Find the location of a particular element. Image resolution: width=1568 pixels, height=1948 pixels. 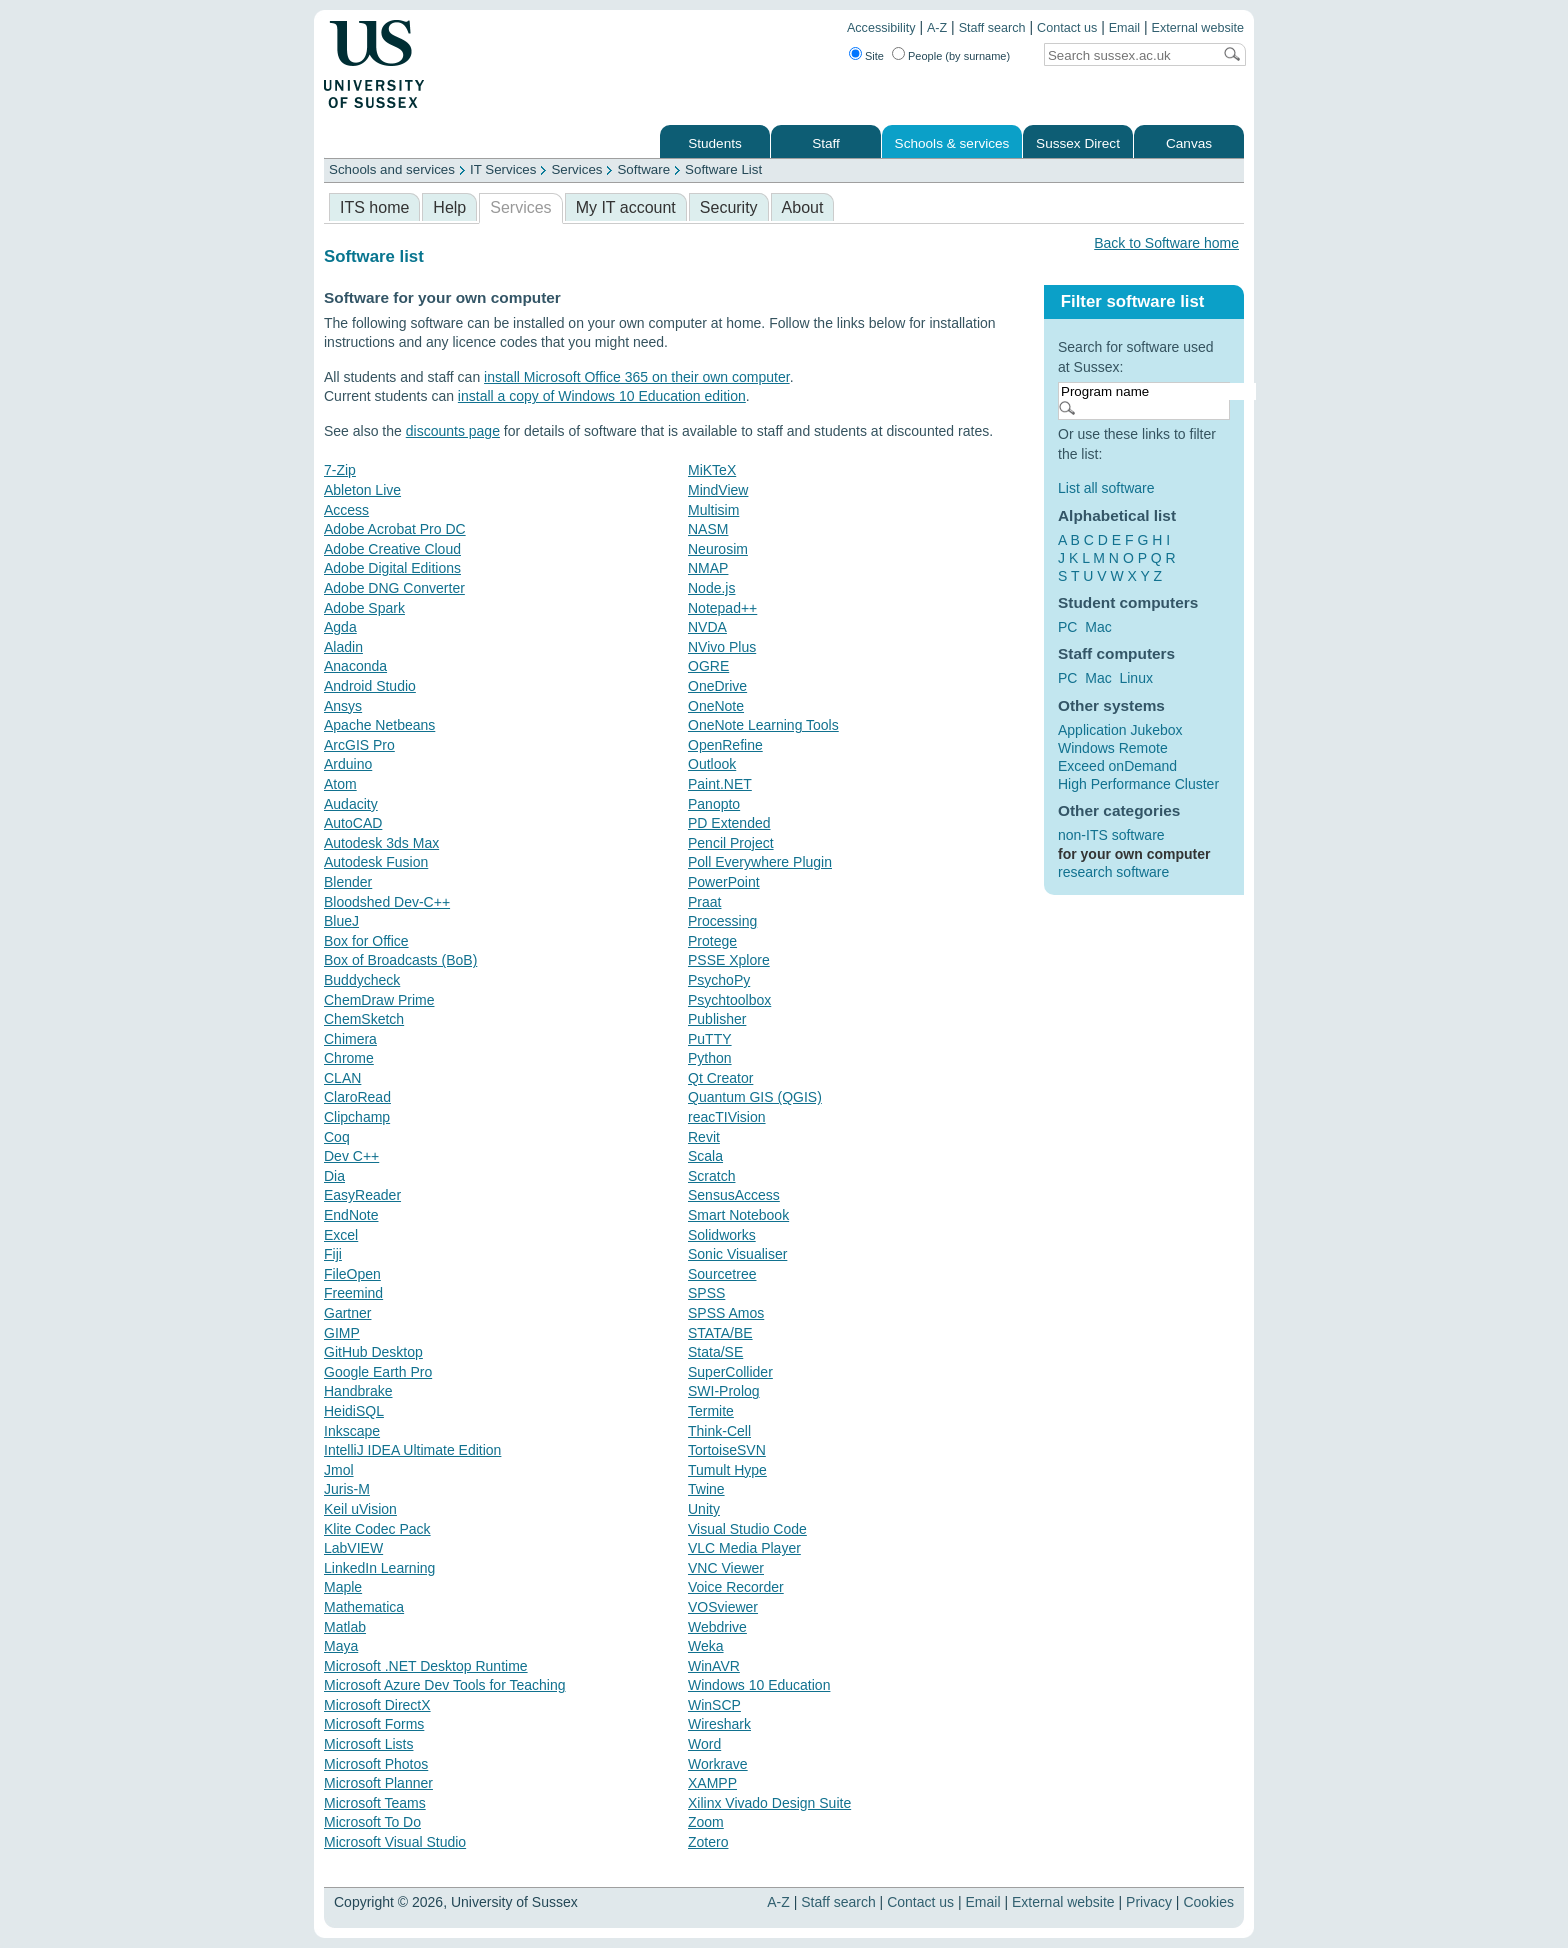

Stata/SE is located at coordinates (715, 1352).